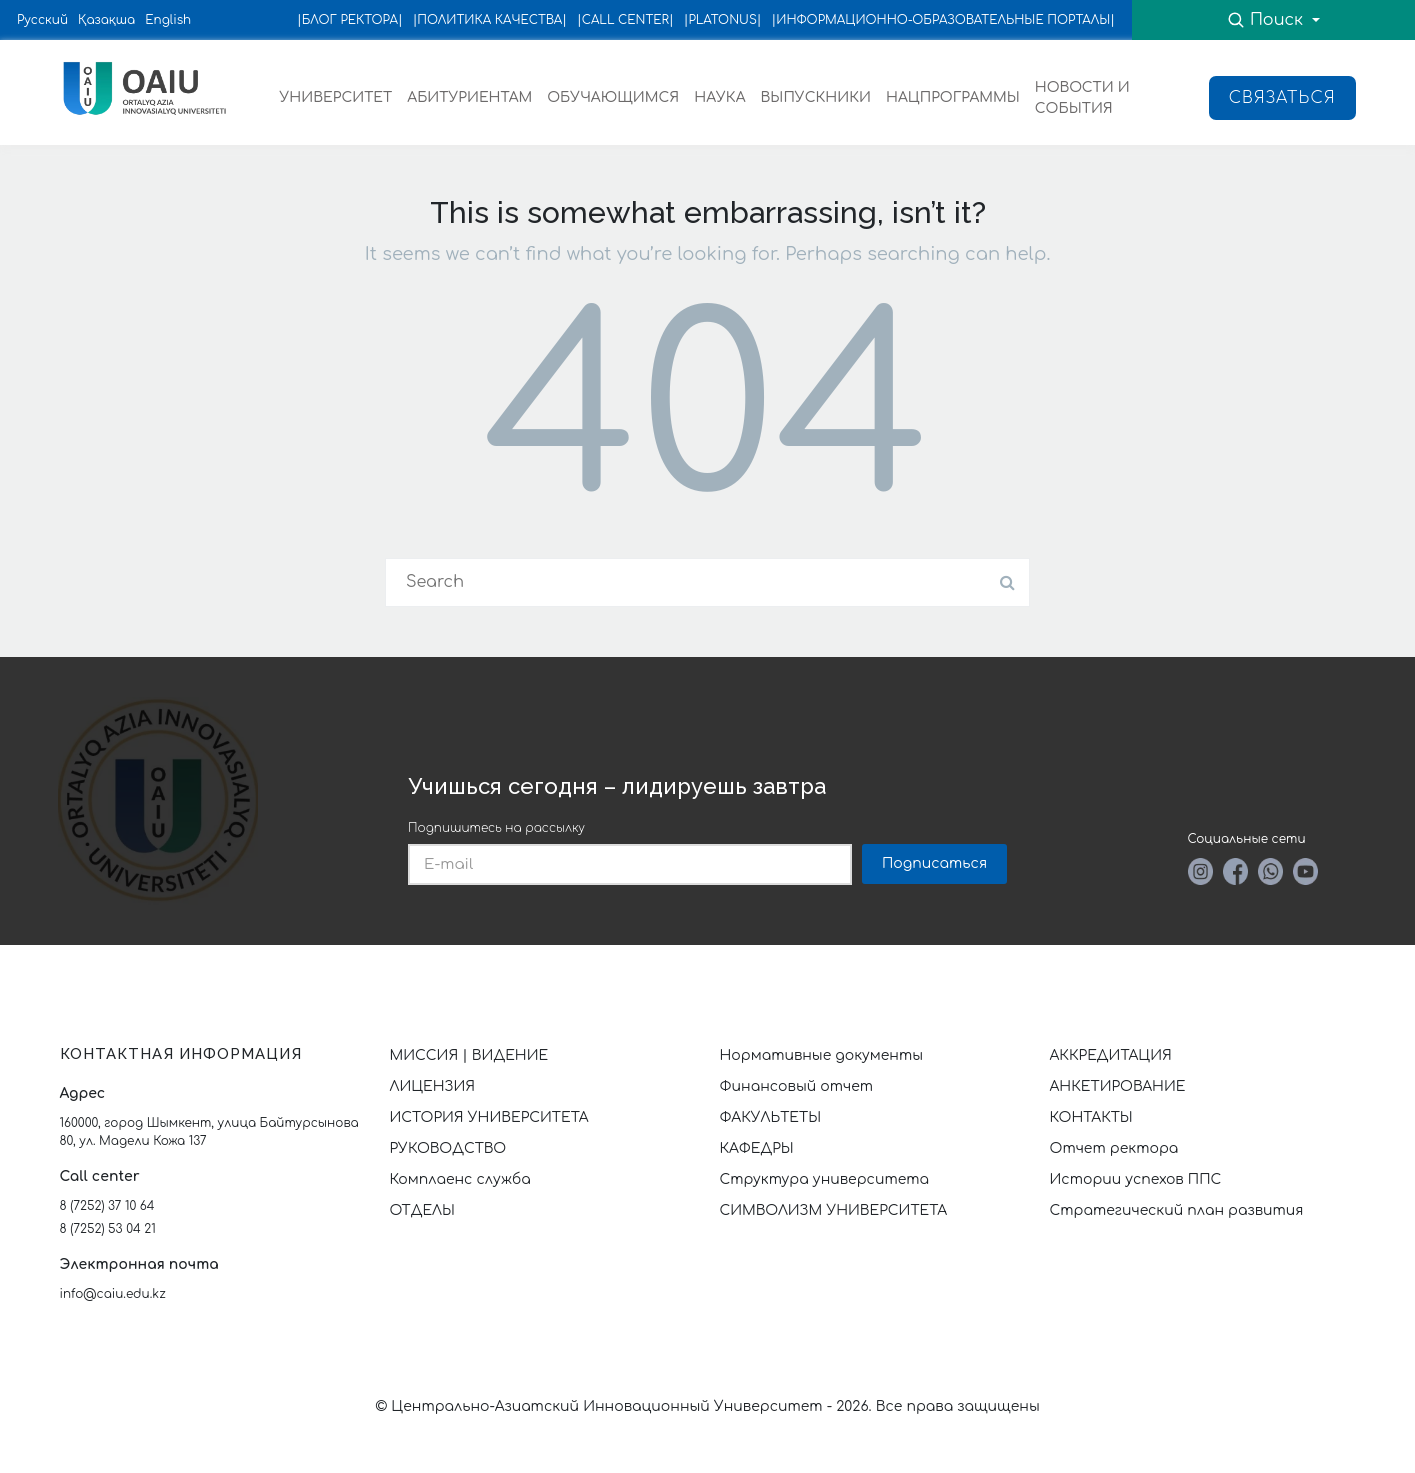  I want to click on Подписаться, so click(934, 863).